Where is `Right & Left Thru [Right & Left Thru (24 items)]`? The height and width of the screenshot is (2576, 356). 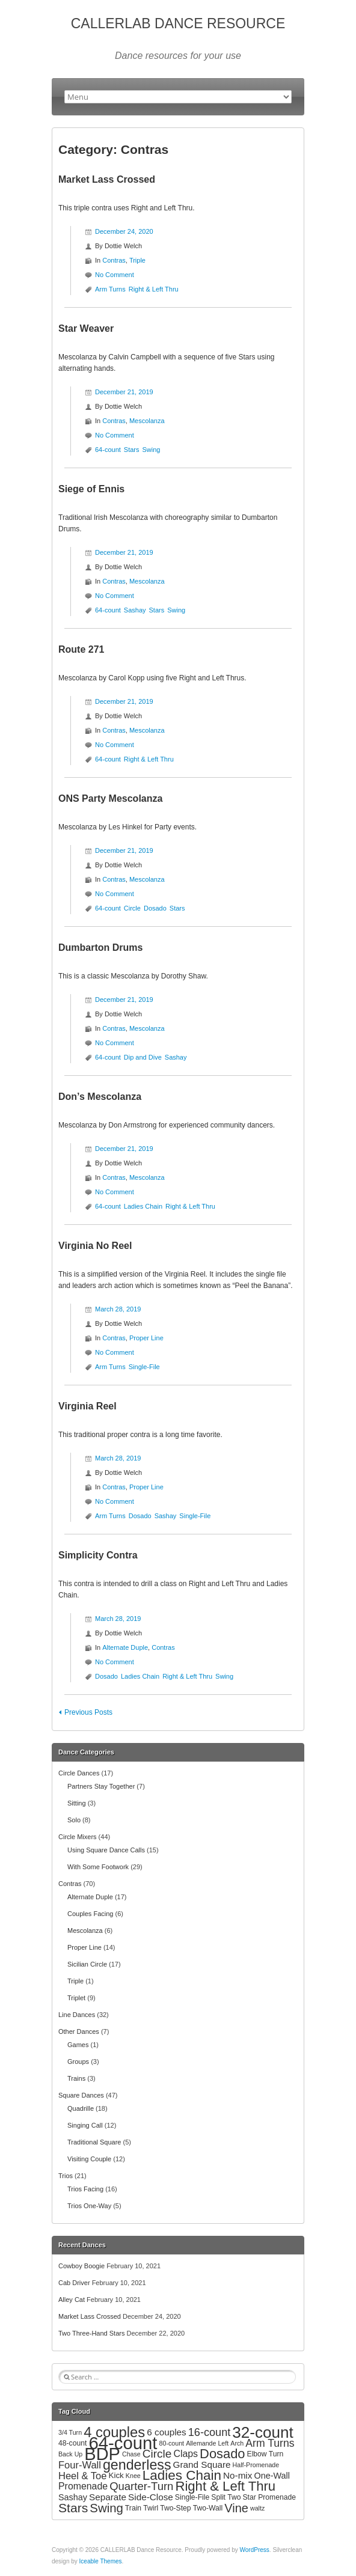
Right & Left Thru [Right & Left Thru (24 items)] is located at coordinates (225, 2486).